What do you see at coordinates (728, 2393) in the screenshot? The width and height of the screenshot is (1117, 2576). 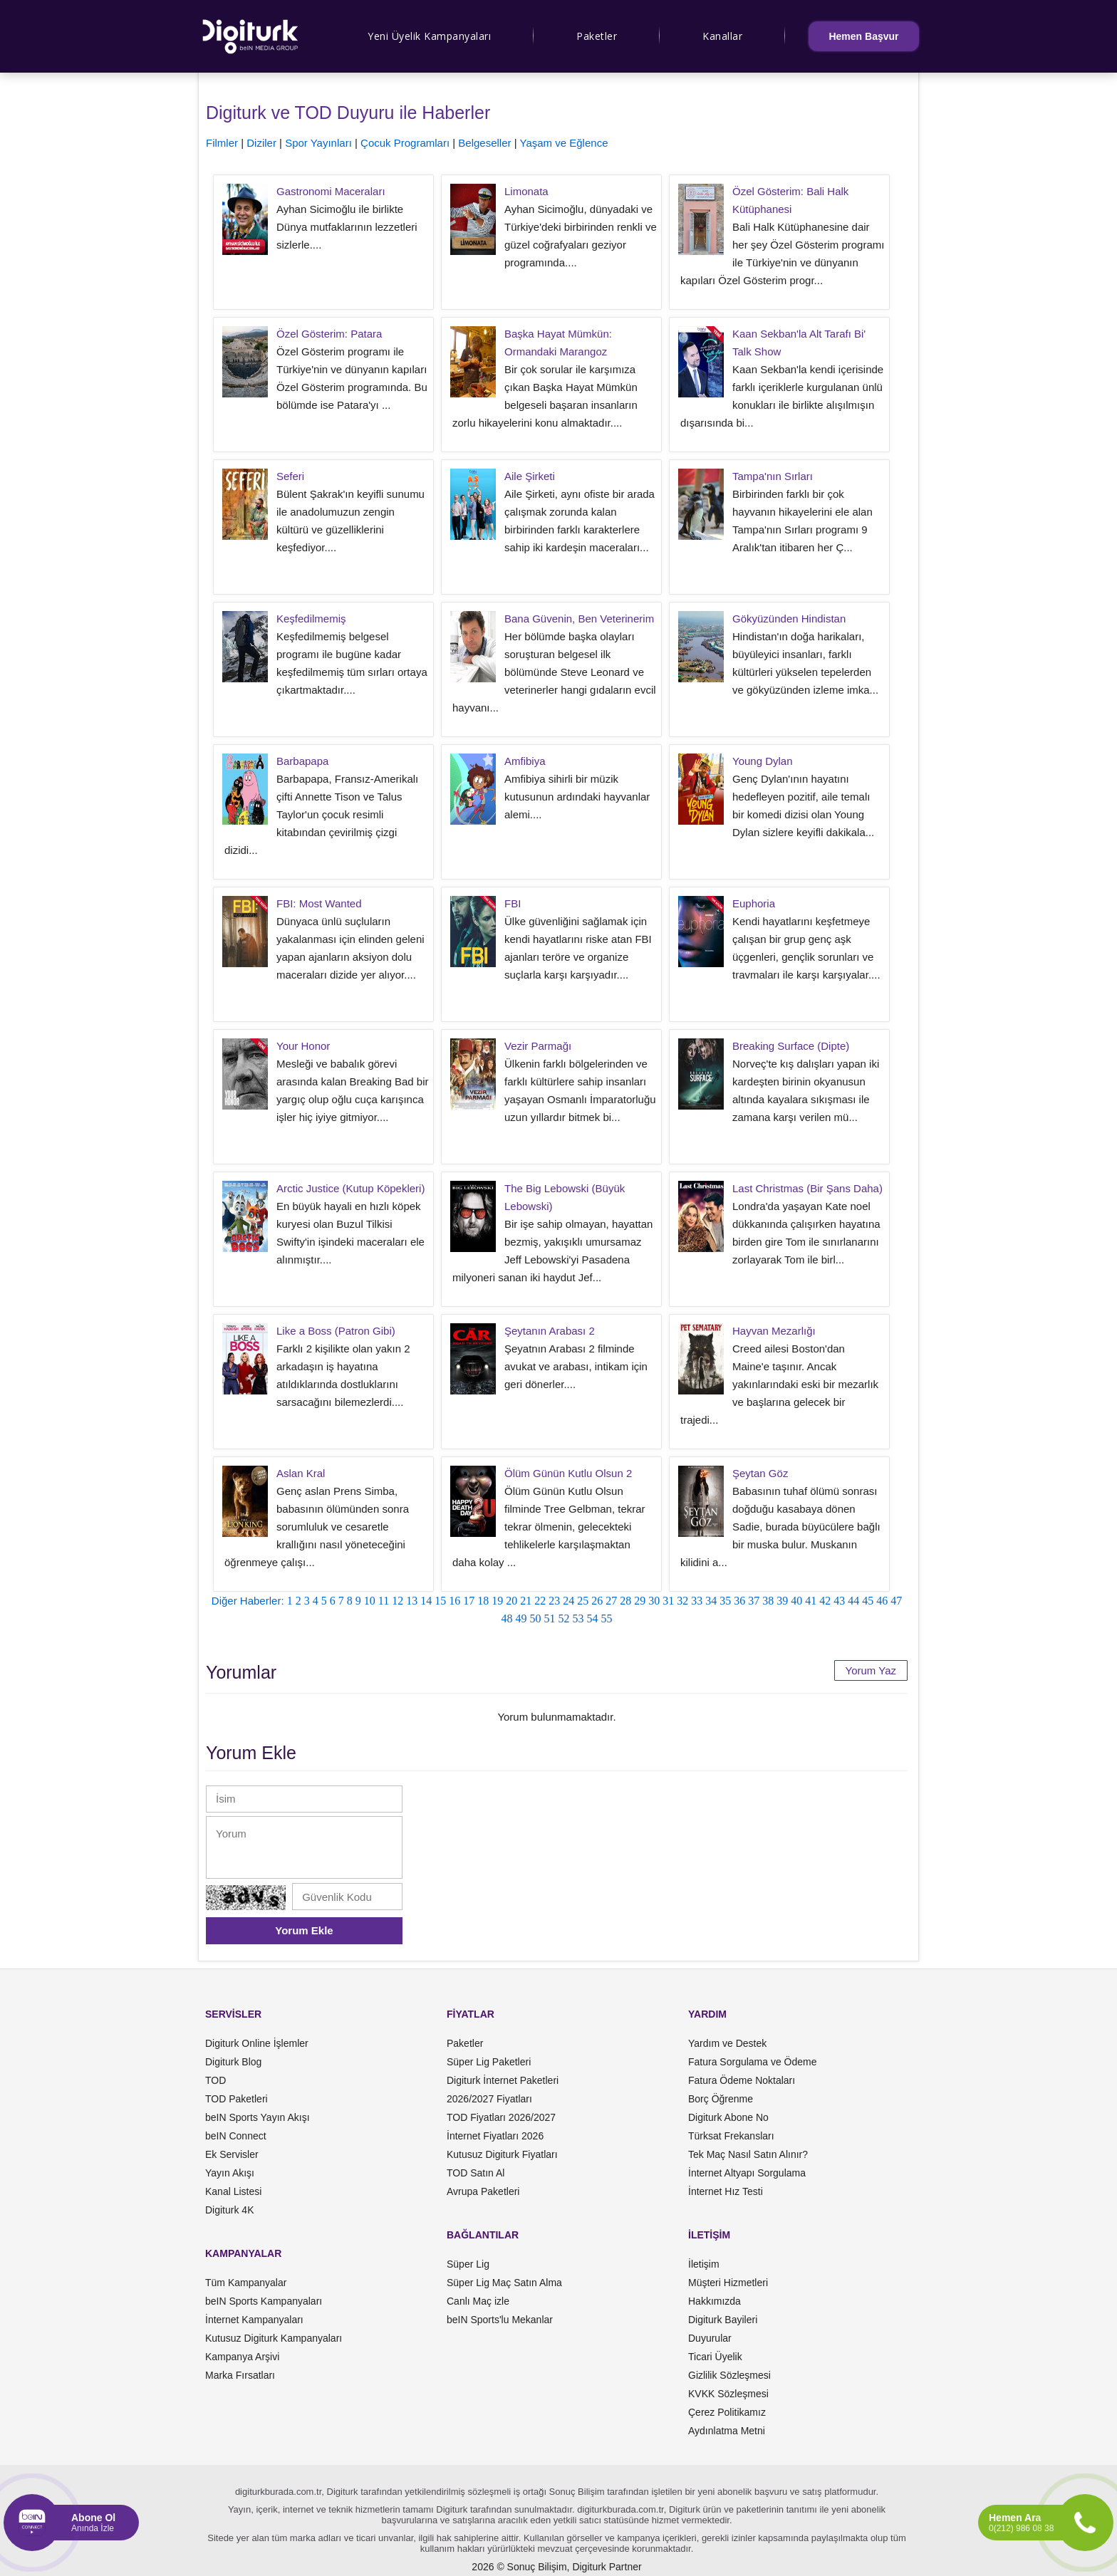 I see `KVKK Sözleşmesi` at bounding box center [728, 2393].